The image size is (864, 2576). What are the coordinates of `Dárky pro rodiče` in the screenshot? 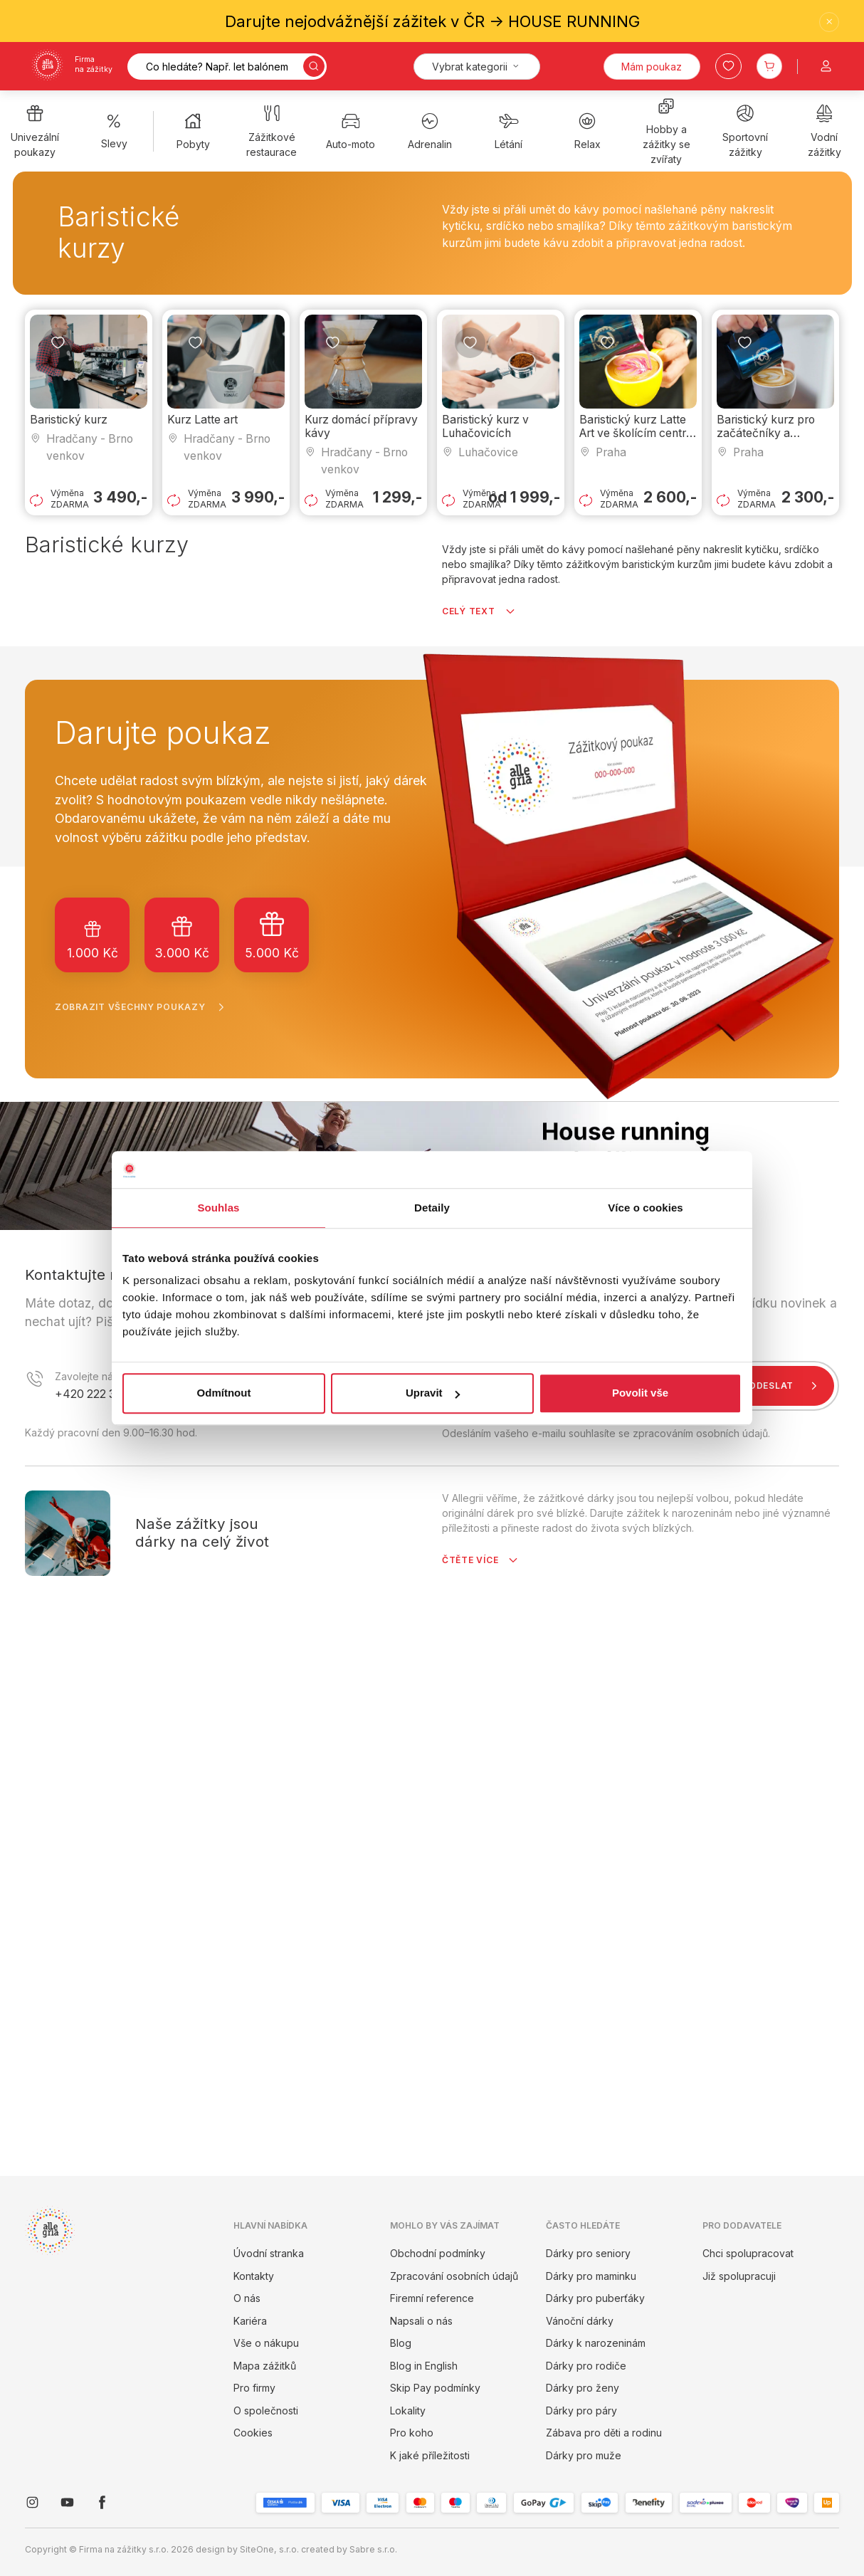 It's located at (586, 2366).